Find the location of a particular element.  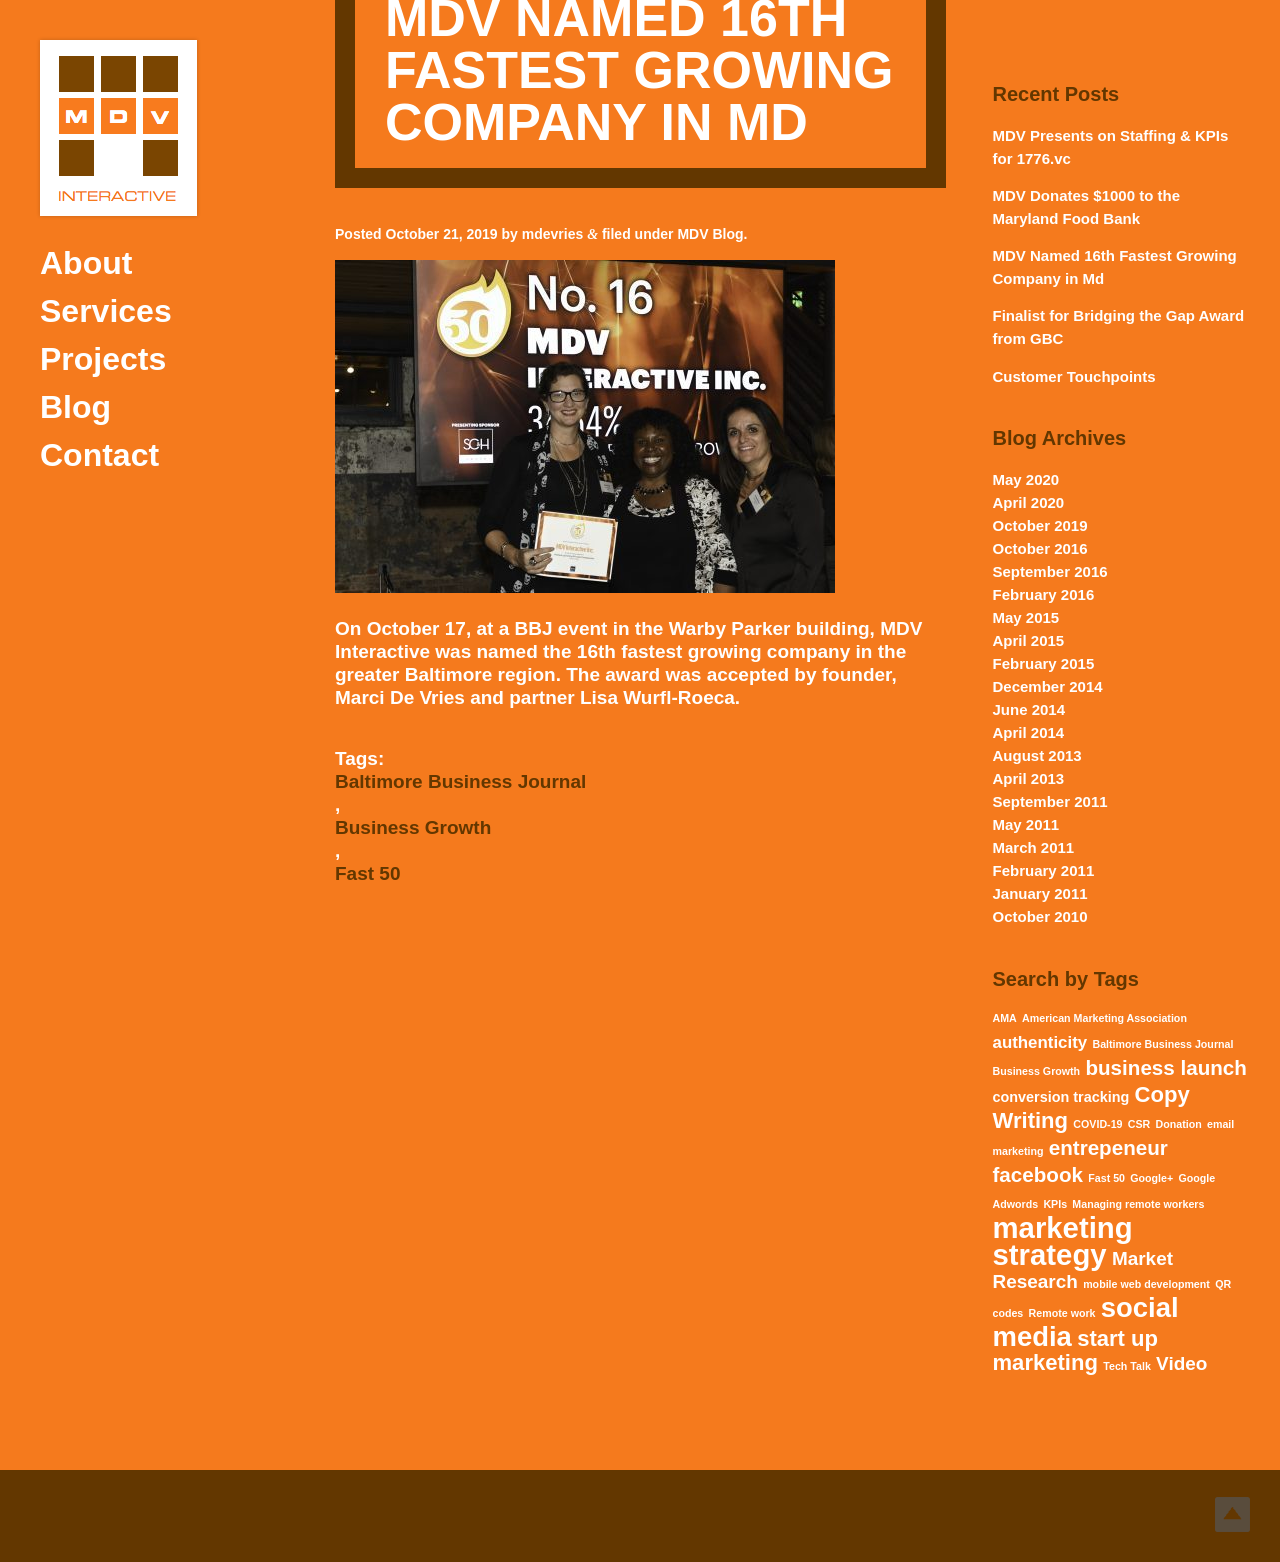

February 2011 is located at coordinates (1044, 870).